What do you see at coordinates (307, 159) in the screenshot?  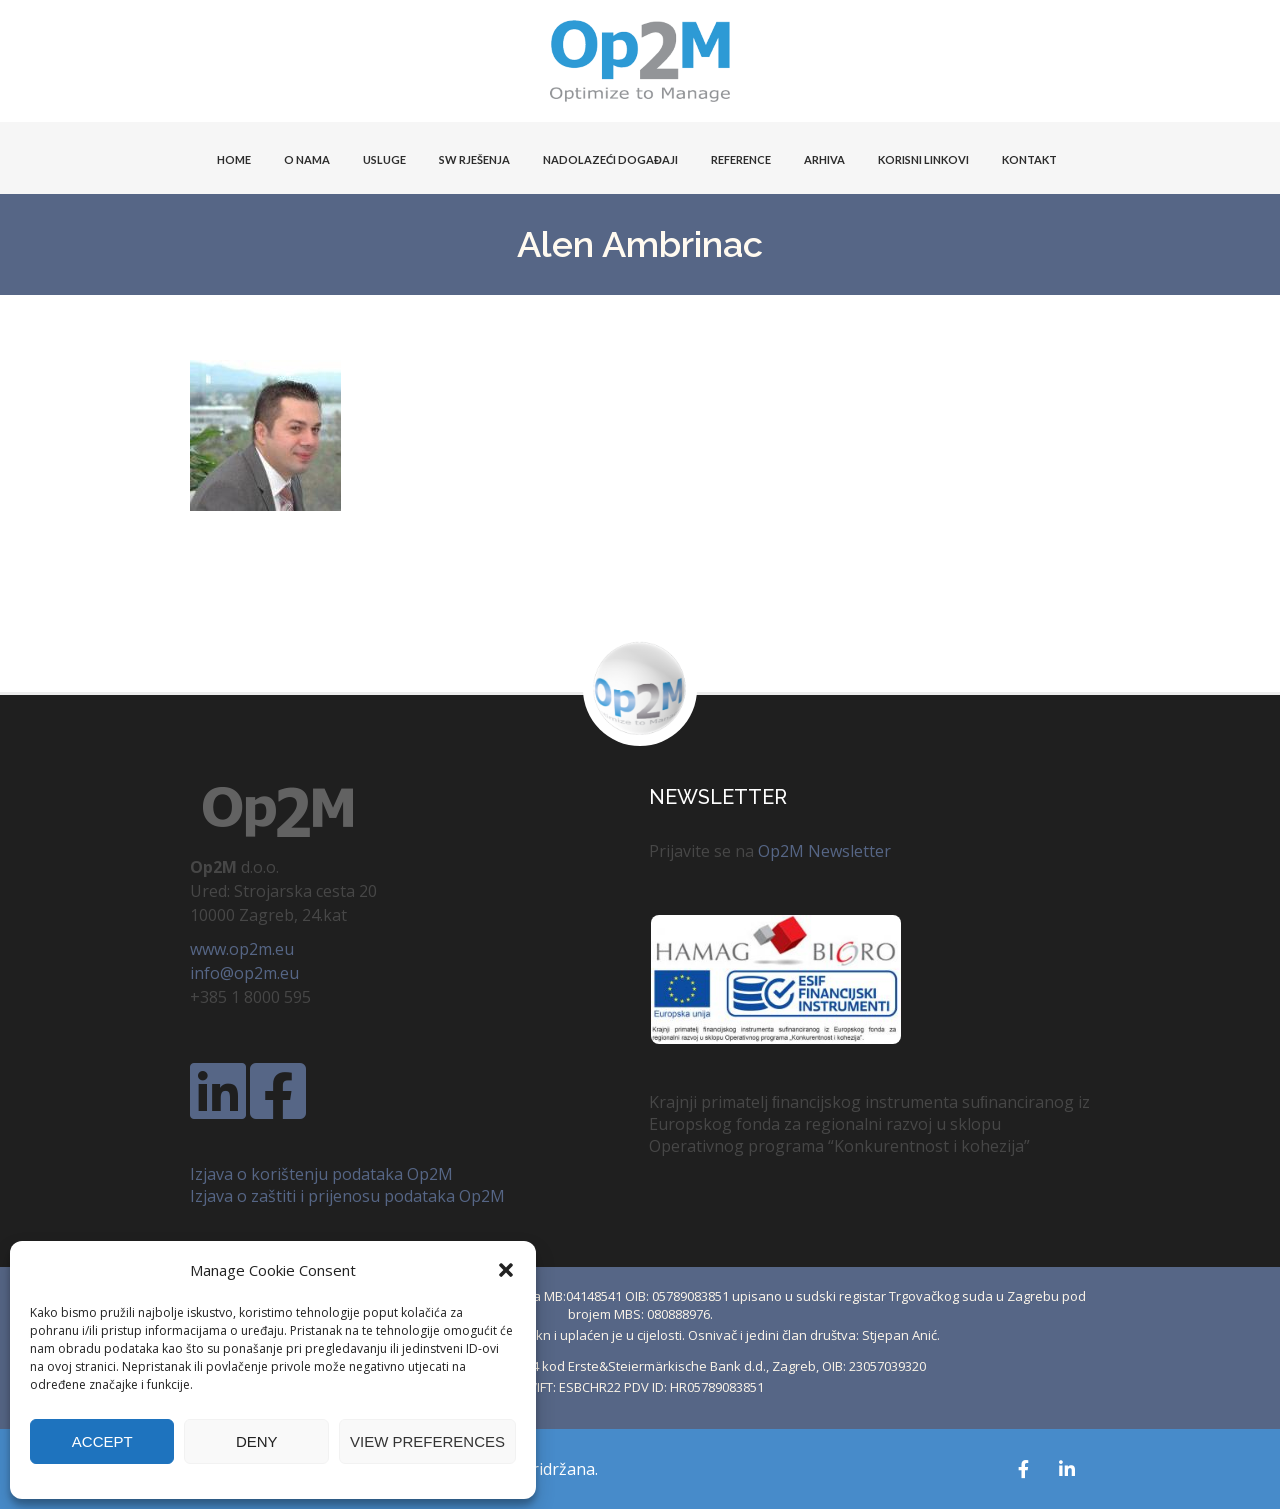 I see `O NAMA` at bounding box center [307, 159].